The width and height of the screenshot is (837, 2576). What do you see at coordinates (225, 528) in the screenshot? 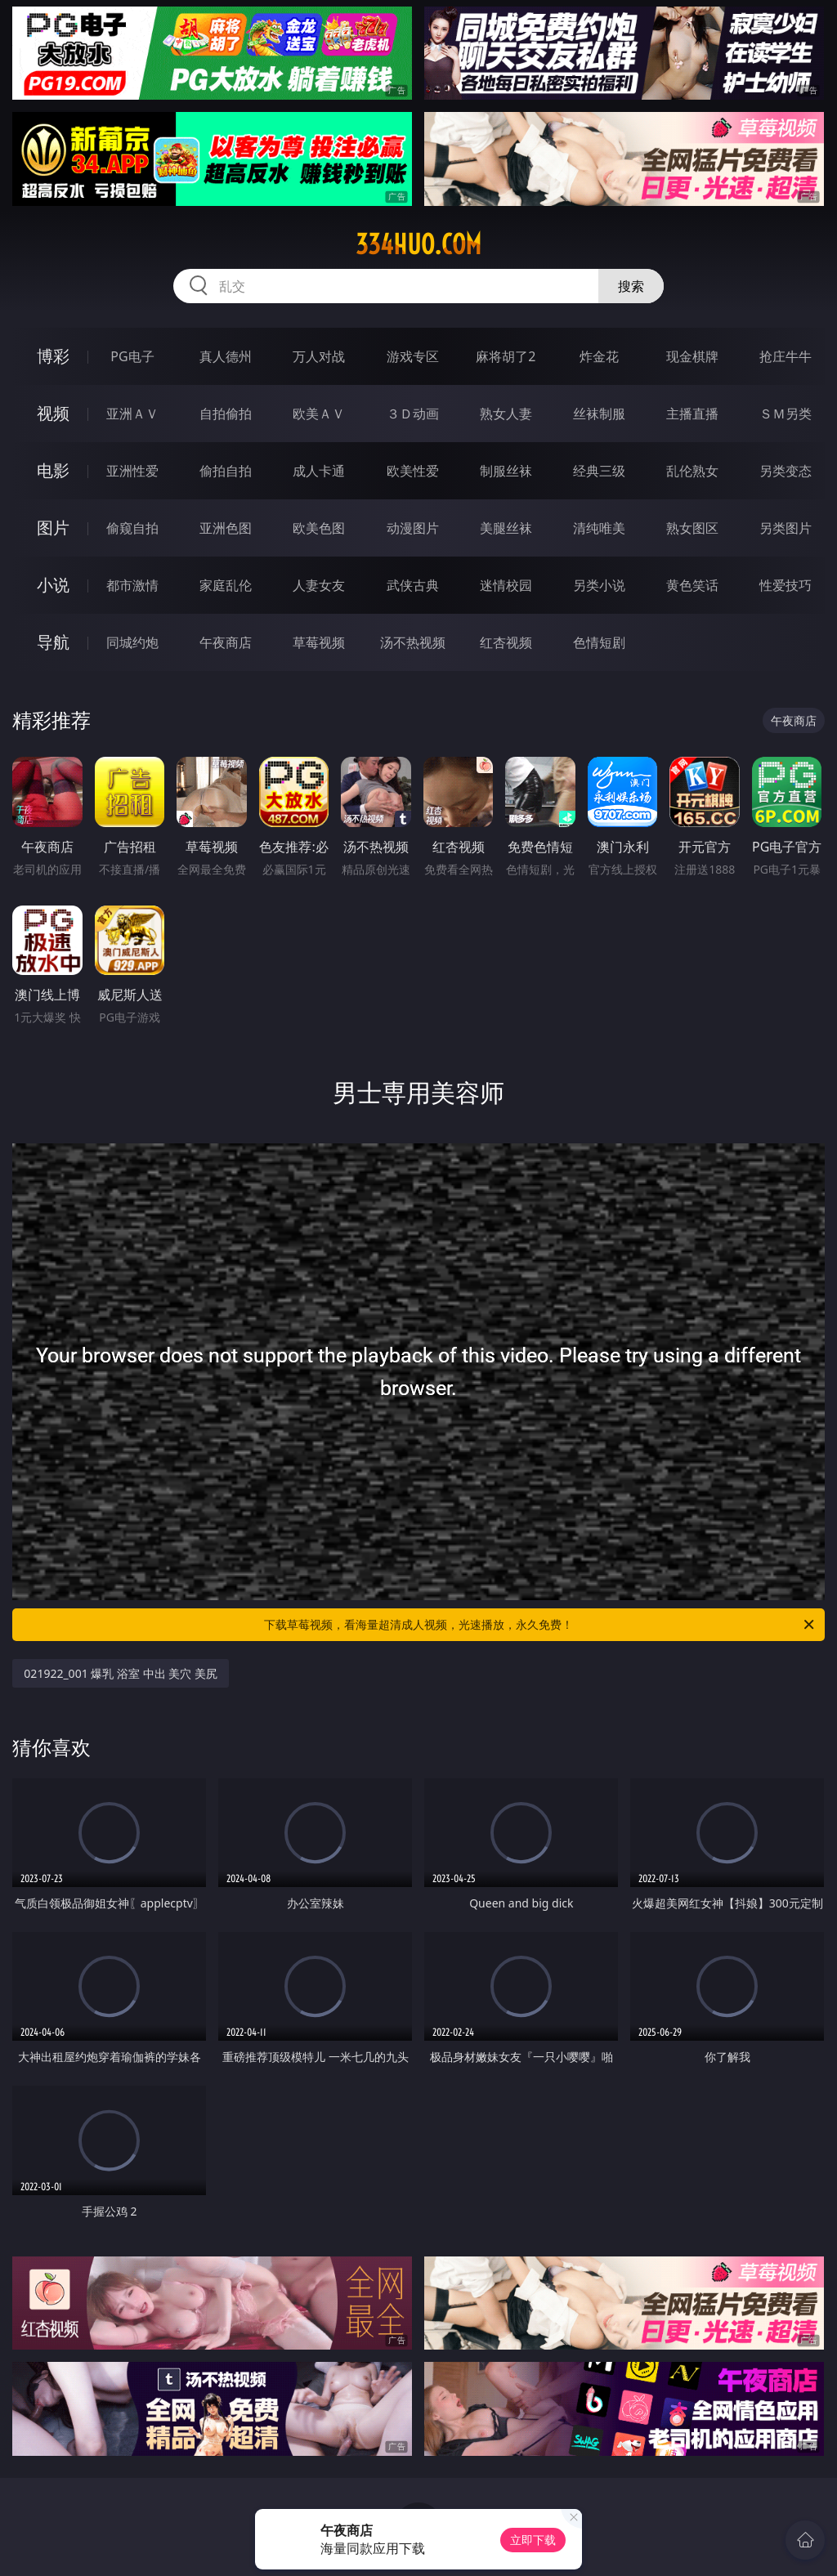
I see `亚洲色图` at bounding box center [225, 528].